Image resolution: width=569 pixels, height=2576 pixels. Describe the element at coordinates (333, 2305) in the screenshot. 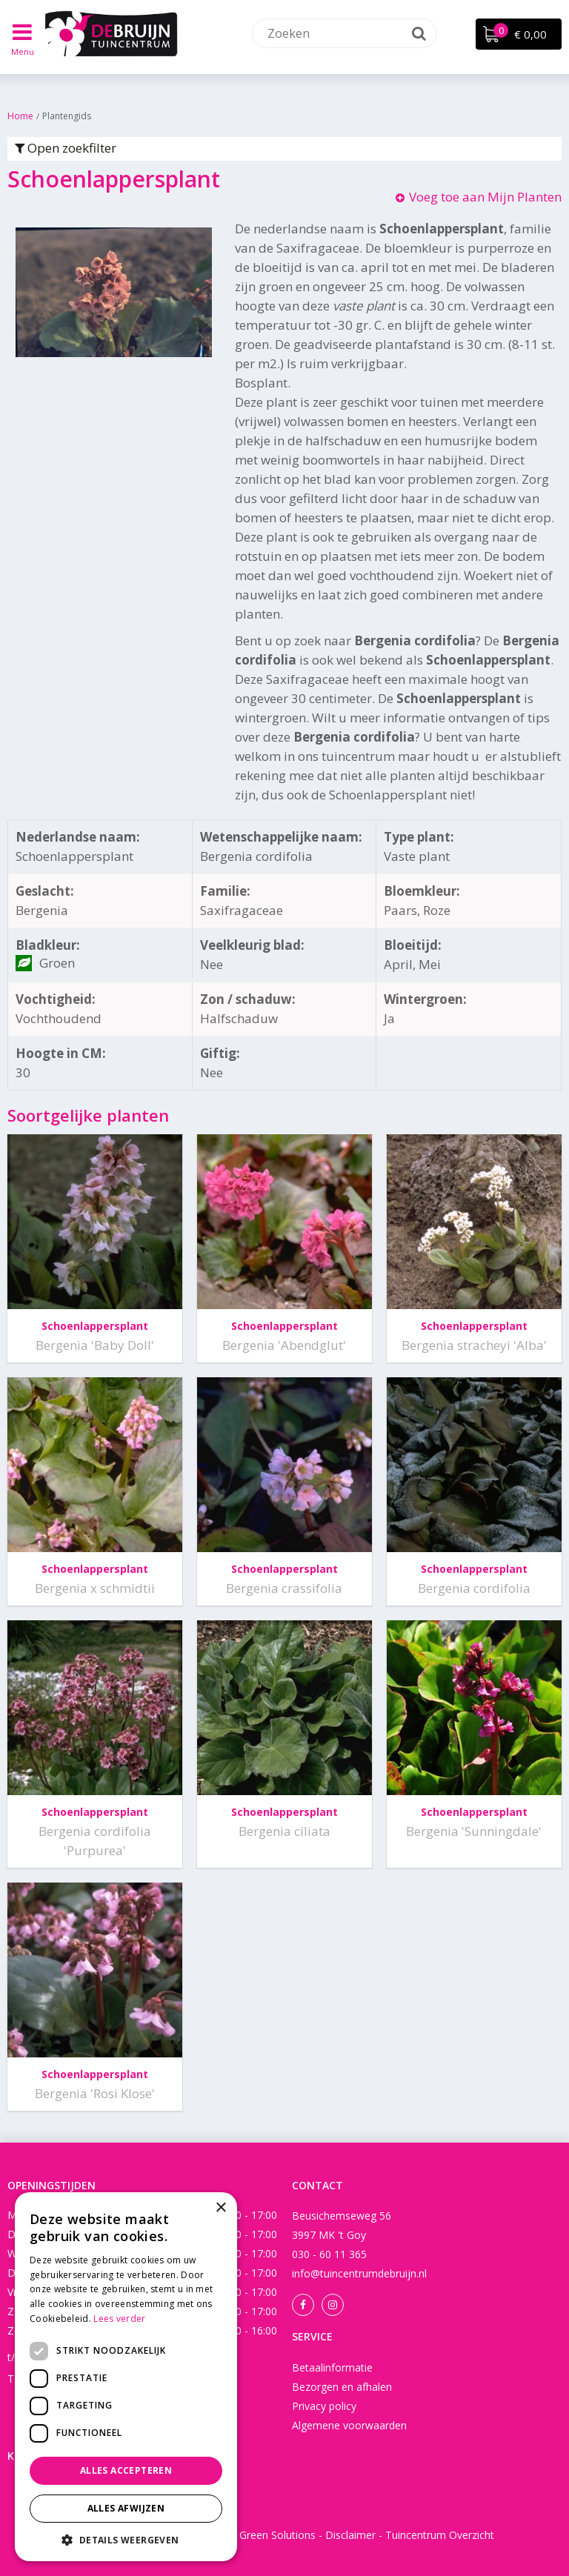

I see `Instagram` at that location.